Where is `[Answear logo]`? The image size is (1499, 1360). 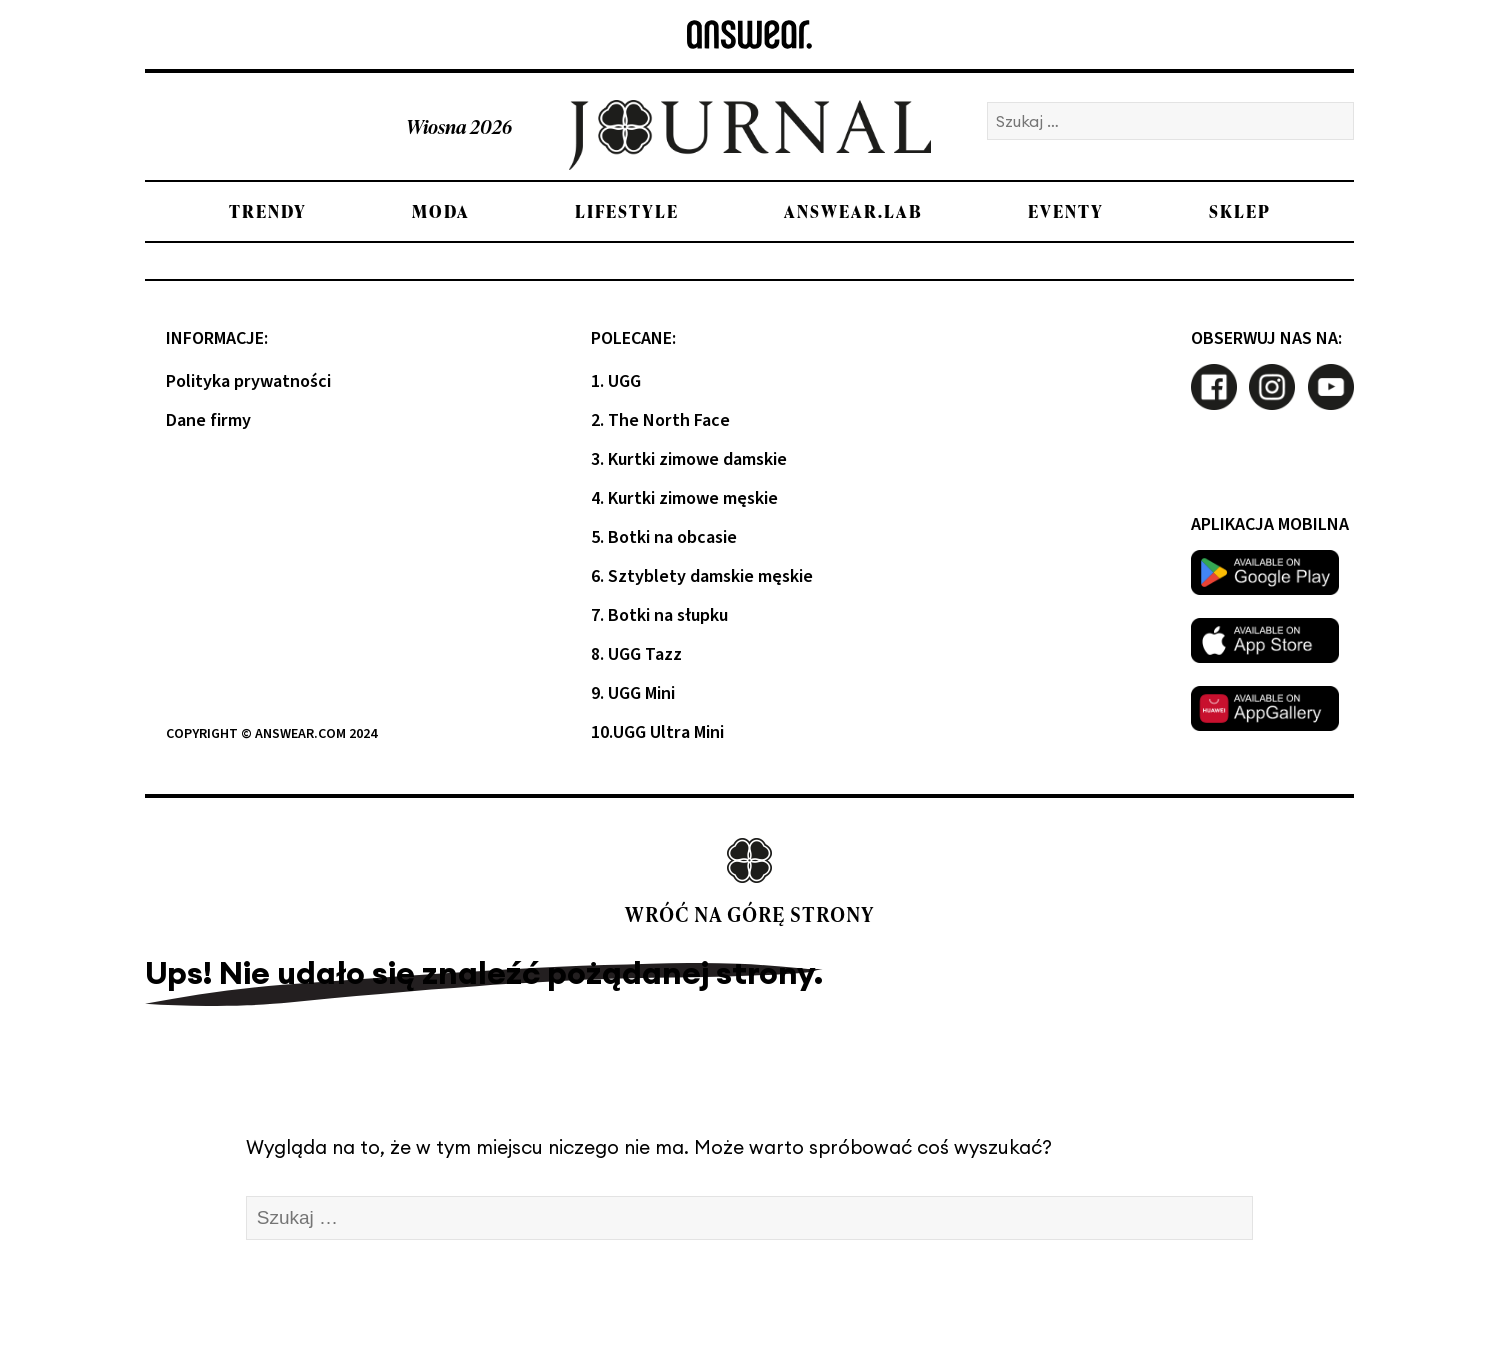
[Answear logo] is located at coordinates (749, 34).